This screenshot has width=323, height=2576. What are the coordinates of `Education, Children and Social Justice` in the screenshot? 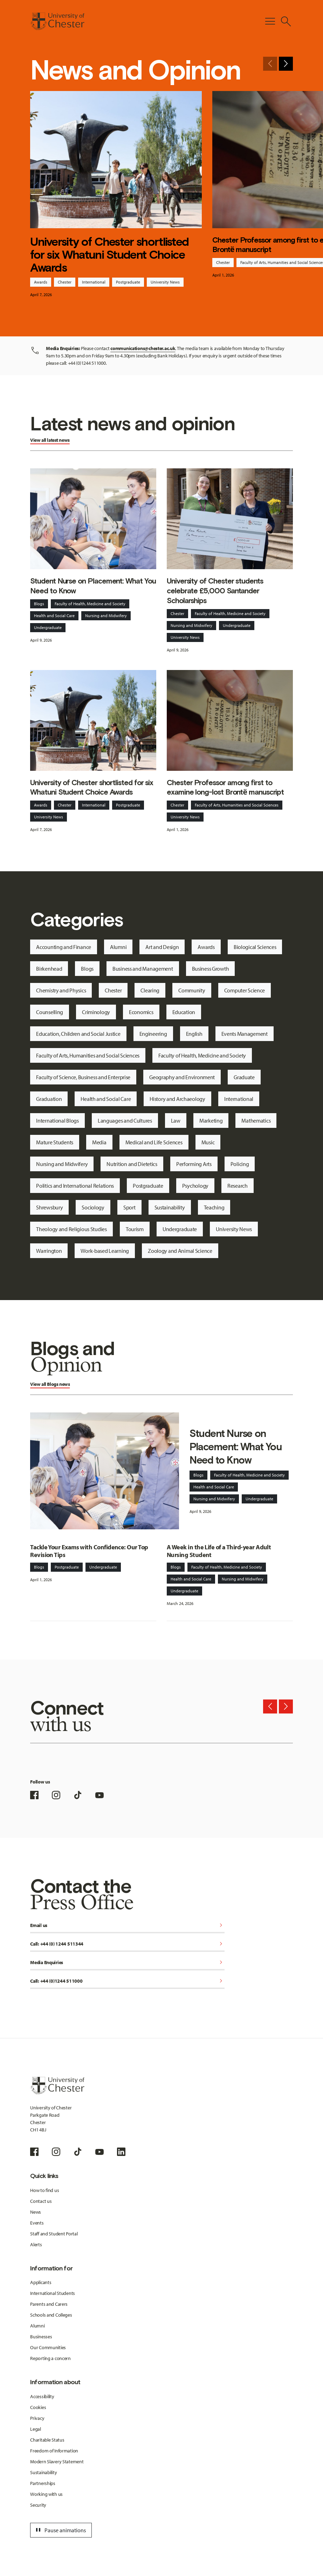 It's located at (78, 1033).